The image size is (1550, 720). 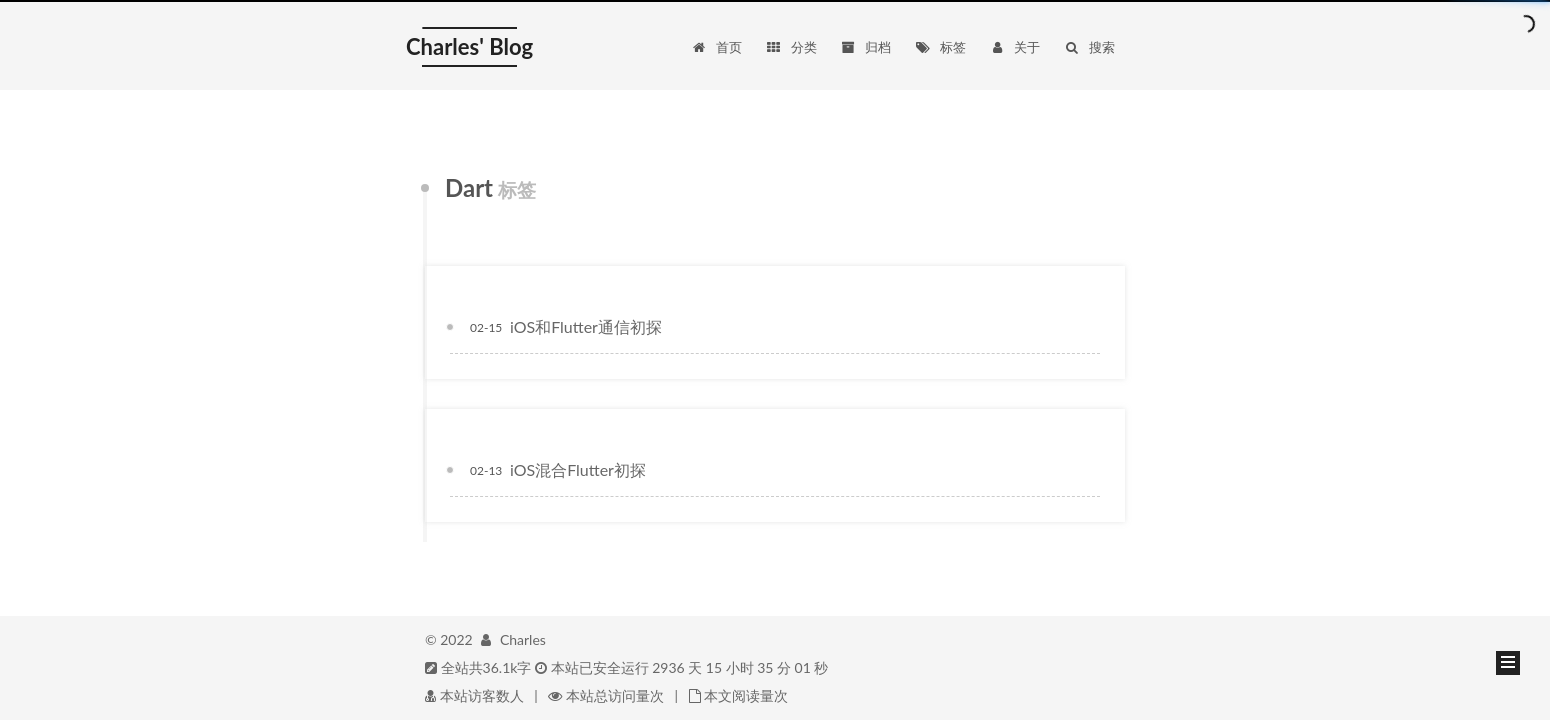 I want to click on 分类, so click(x=790, y=47).